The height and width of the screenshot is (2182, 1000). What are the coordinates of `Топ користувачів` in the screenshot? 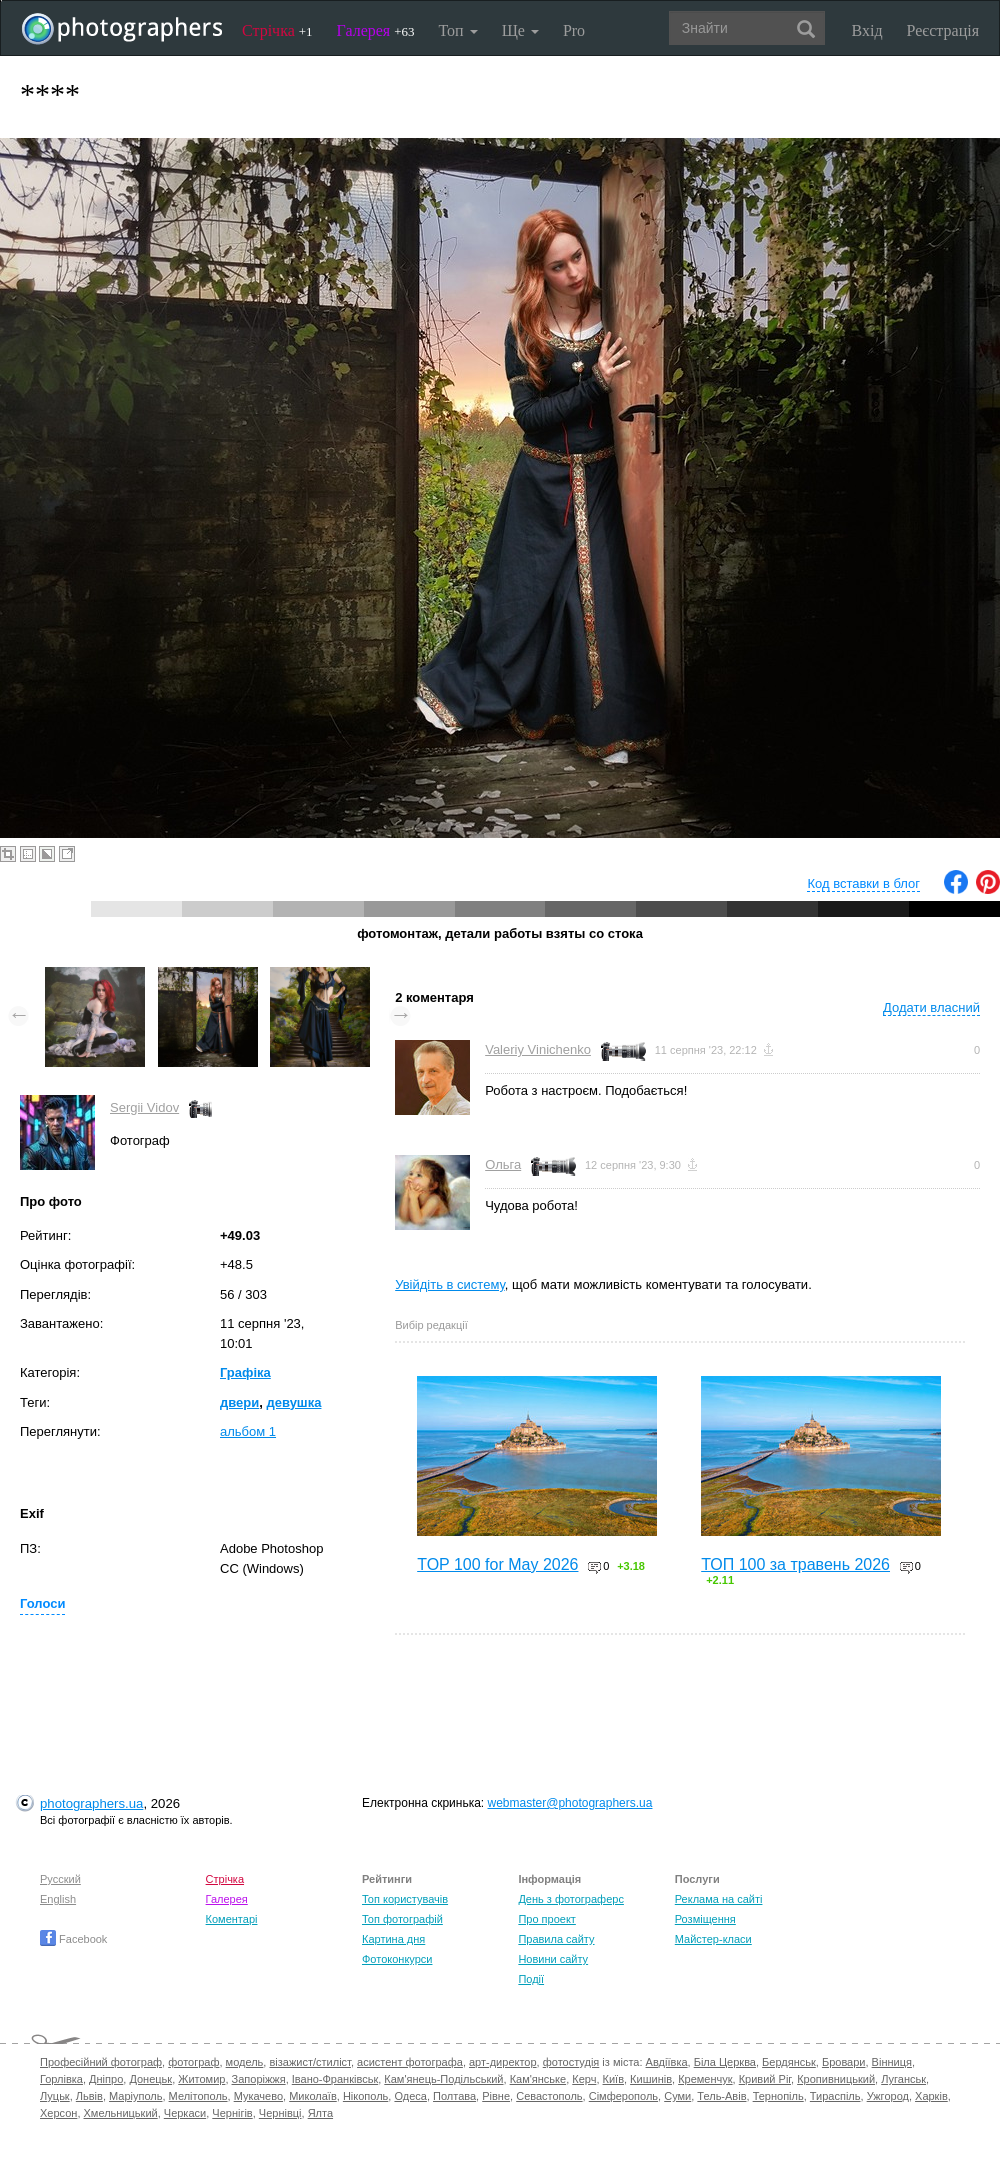 It's located at (405, 1899).